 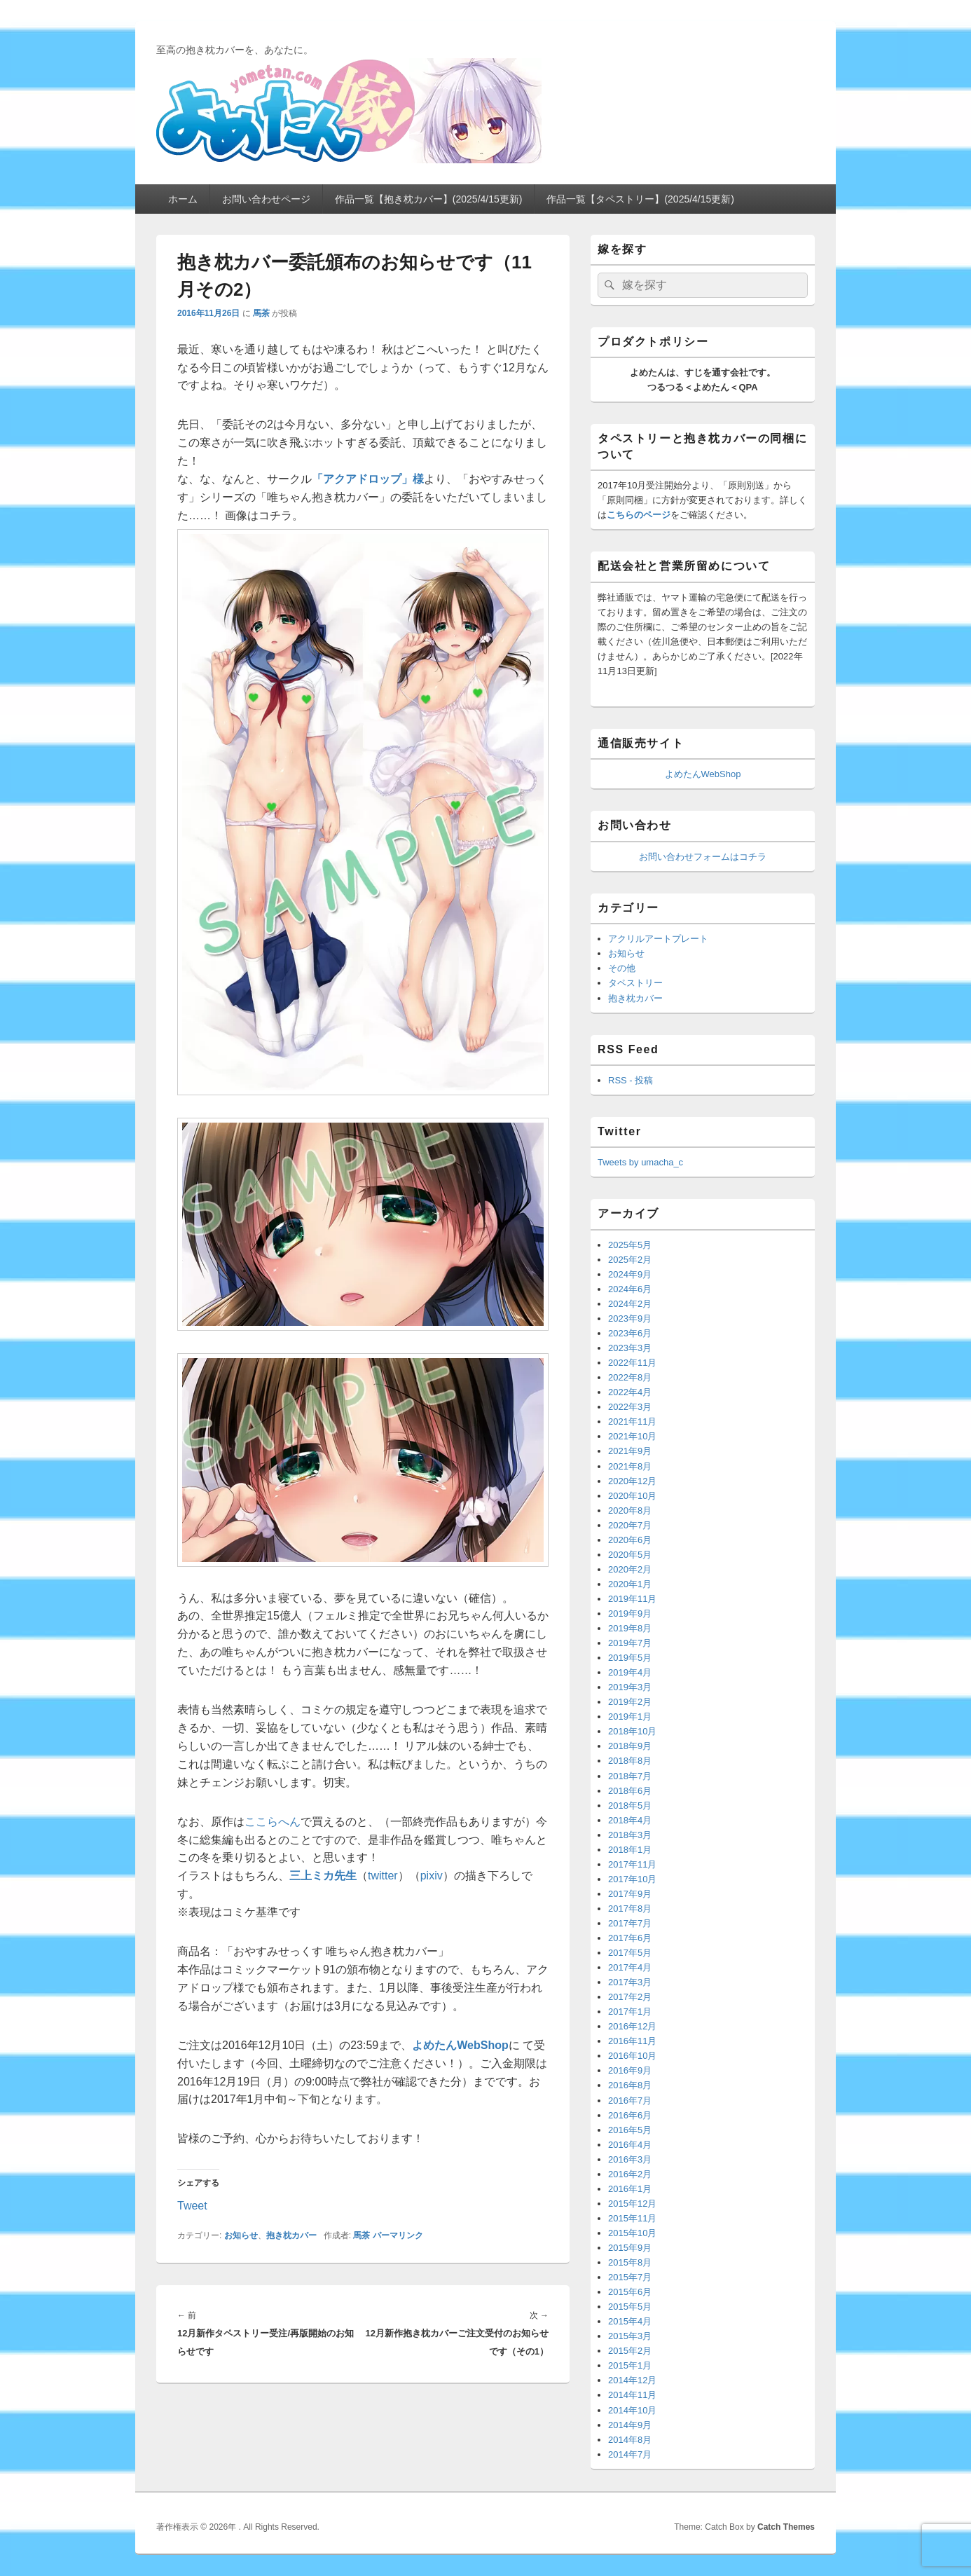 I want to click on Catch Themes, so click(x=786, y=2527).